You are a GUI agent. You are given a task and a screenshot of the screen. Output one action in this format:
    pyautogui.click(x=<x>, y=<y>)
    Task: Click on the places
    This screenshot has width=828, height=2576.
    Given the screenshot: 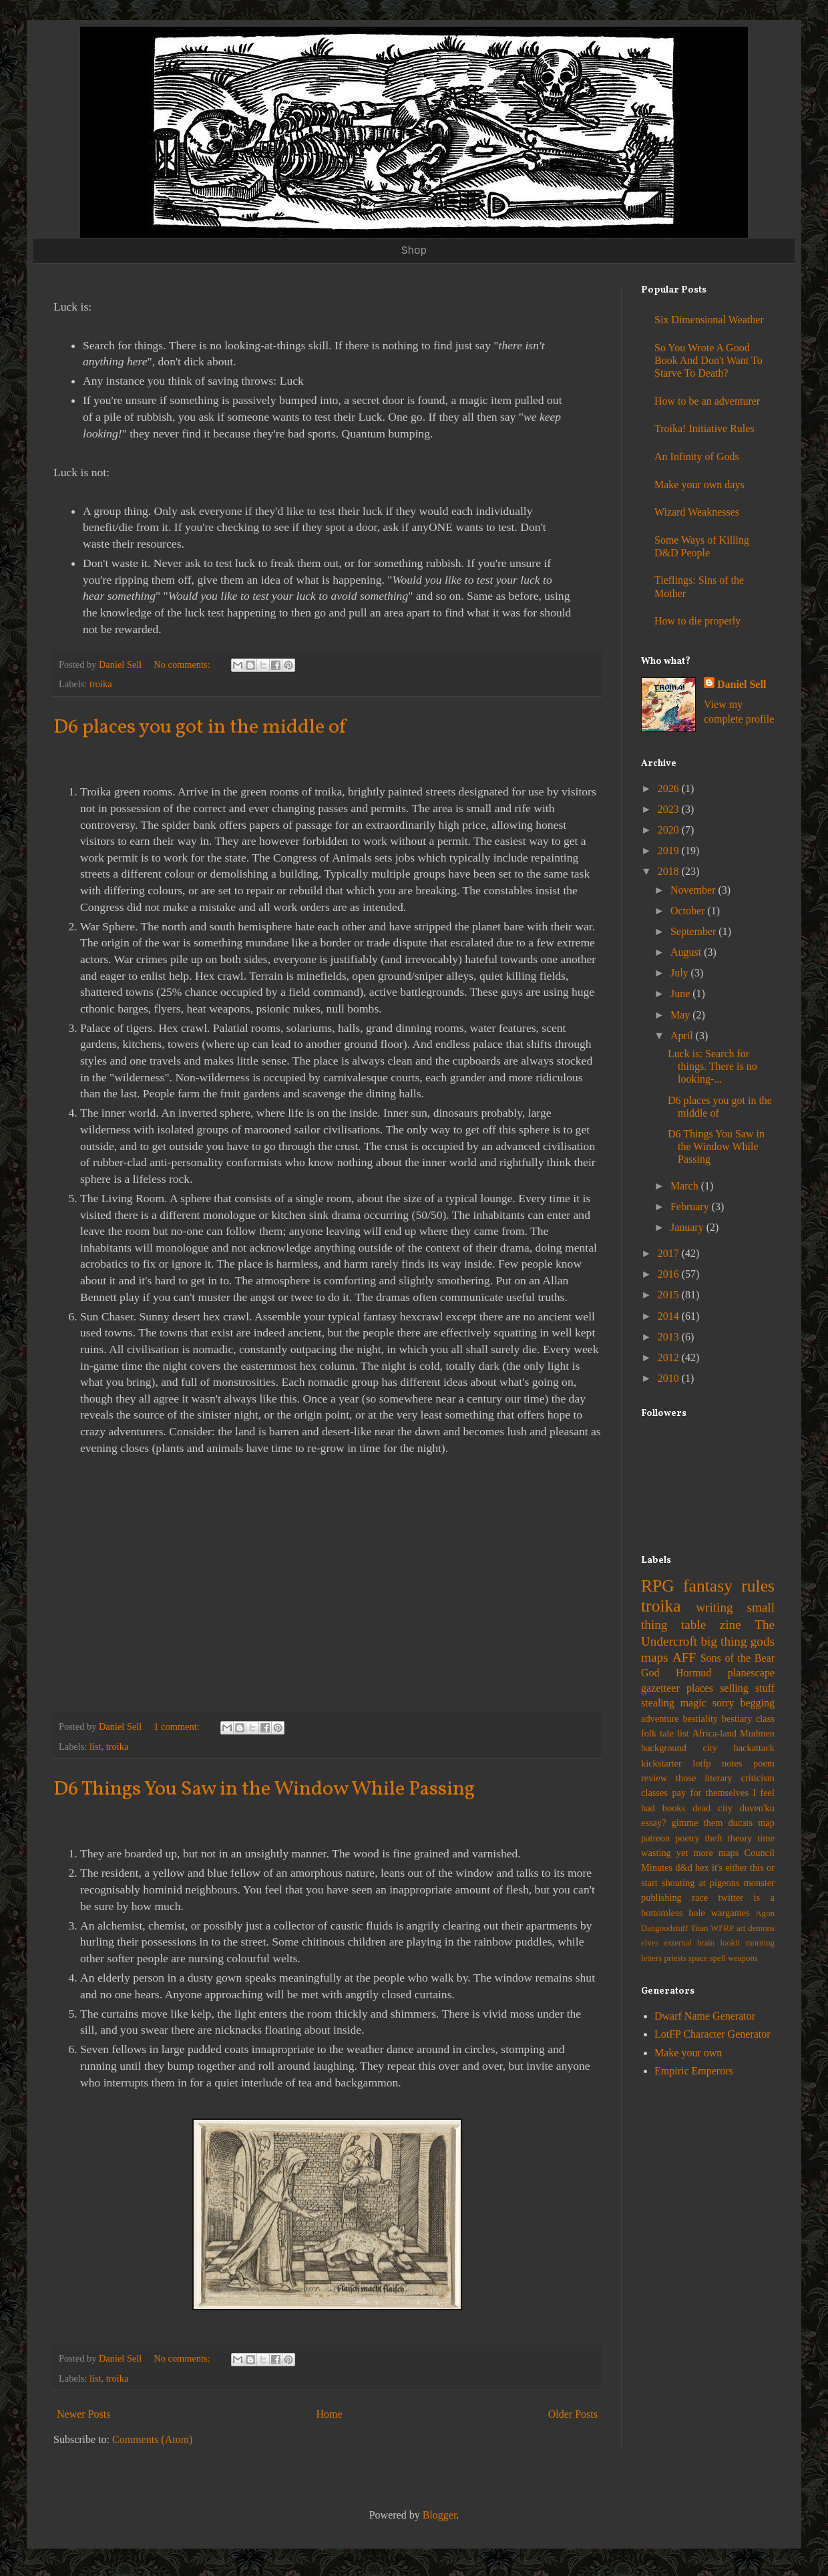 What is the action you would take?
    pyautogui.click(x=699, y=1688)
    